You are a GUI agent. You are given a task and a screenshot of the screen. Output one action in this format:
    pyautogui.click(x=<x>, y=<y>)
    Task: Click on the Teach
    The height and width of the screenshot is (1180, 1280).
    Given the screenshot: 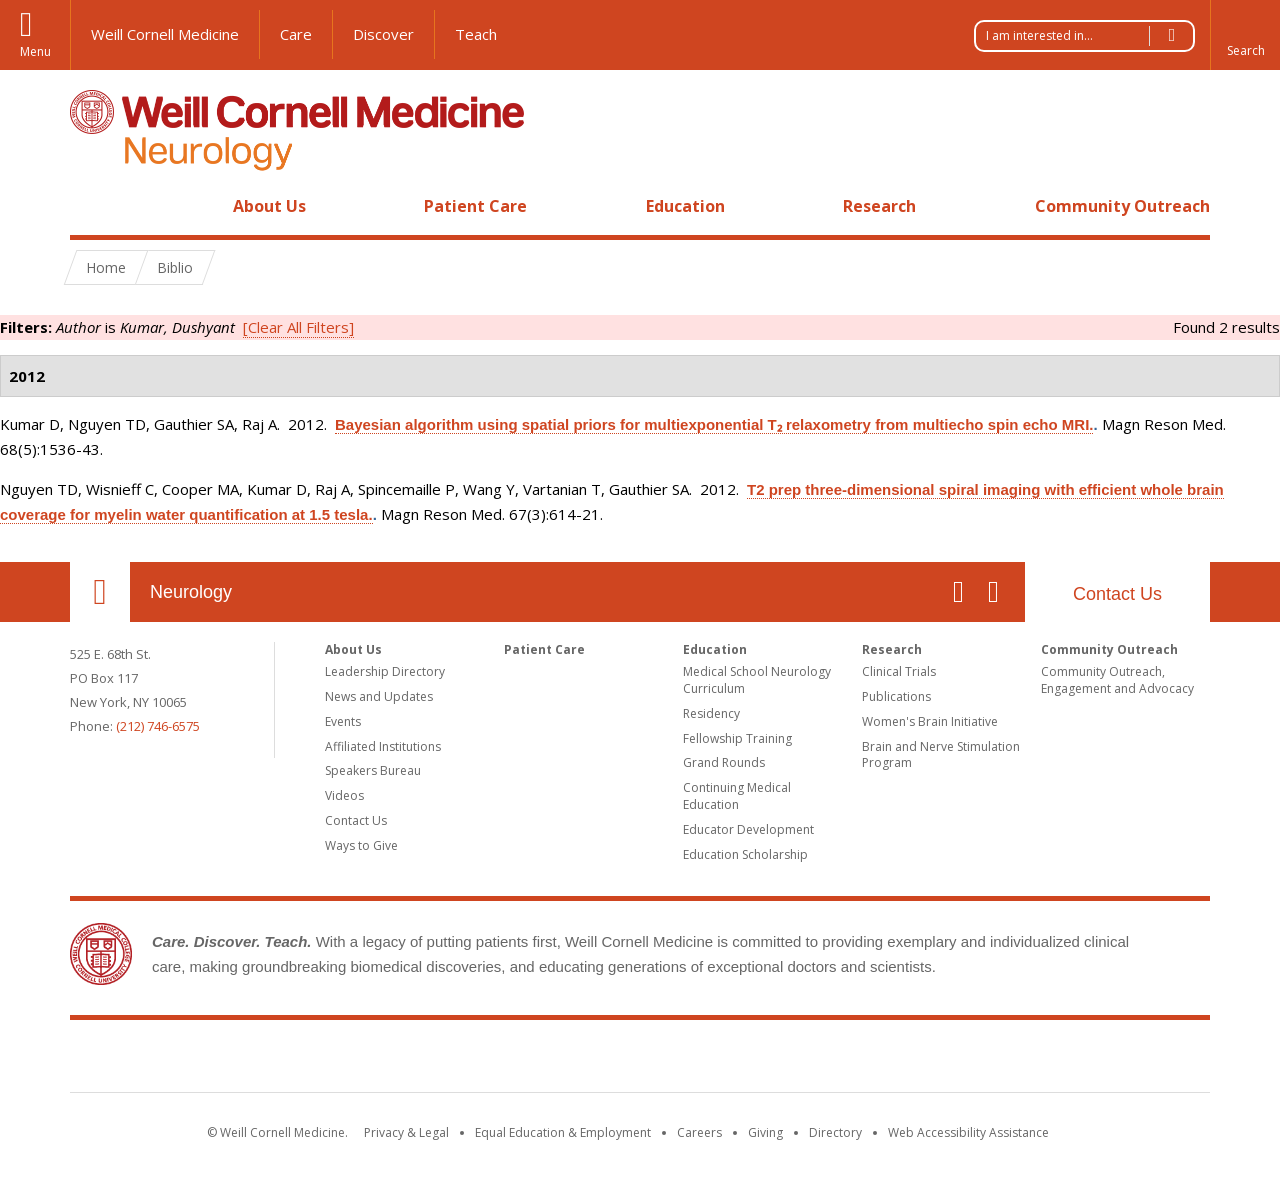 What is the action you would take?
    pyautogui.click(x=476, y=34)
    